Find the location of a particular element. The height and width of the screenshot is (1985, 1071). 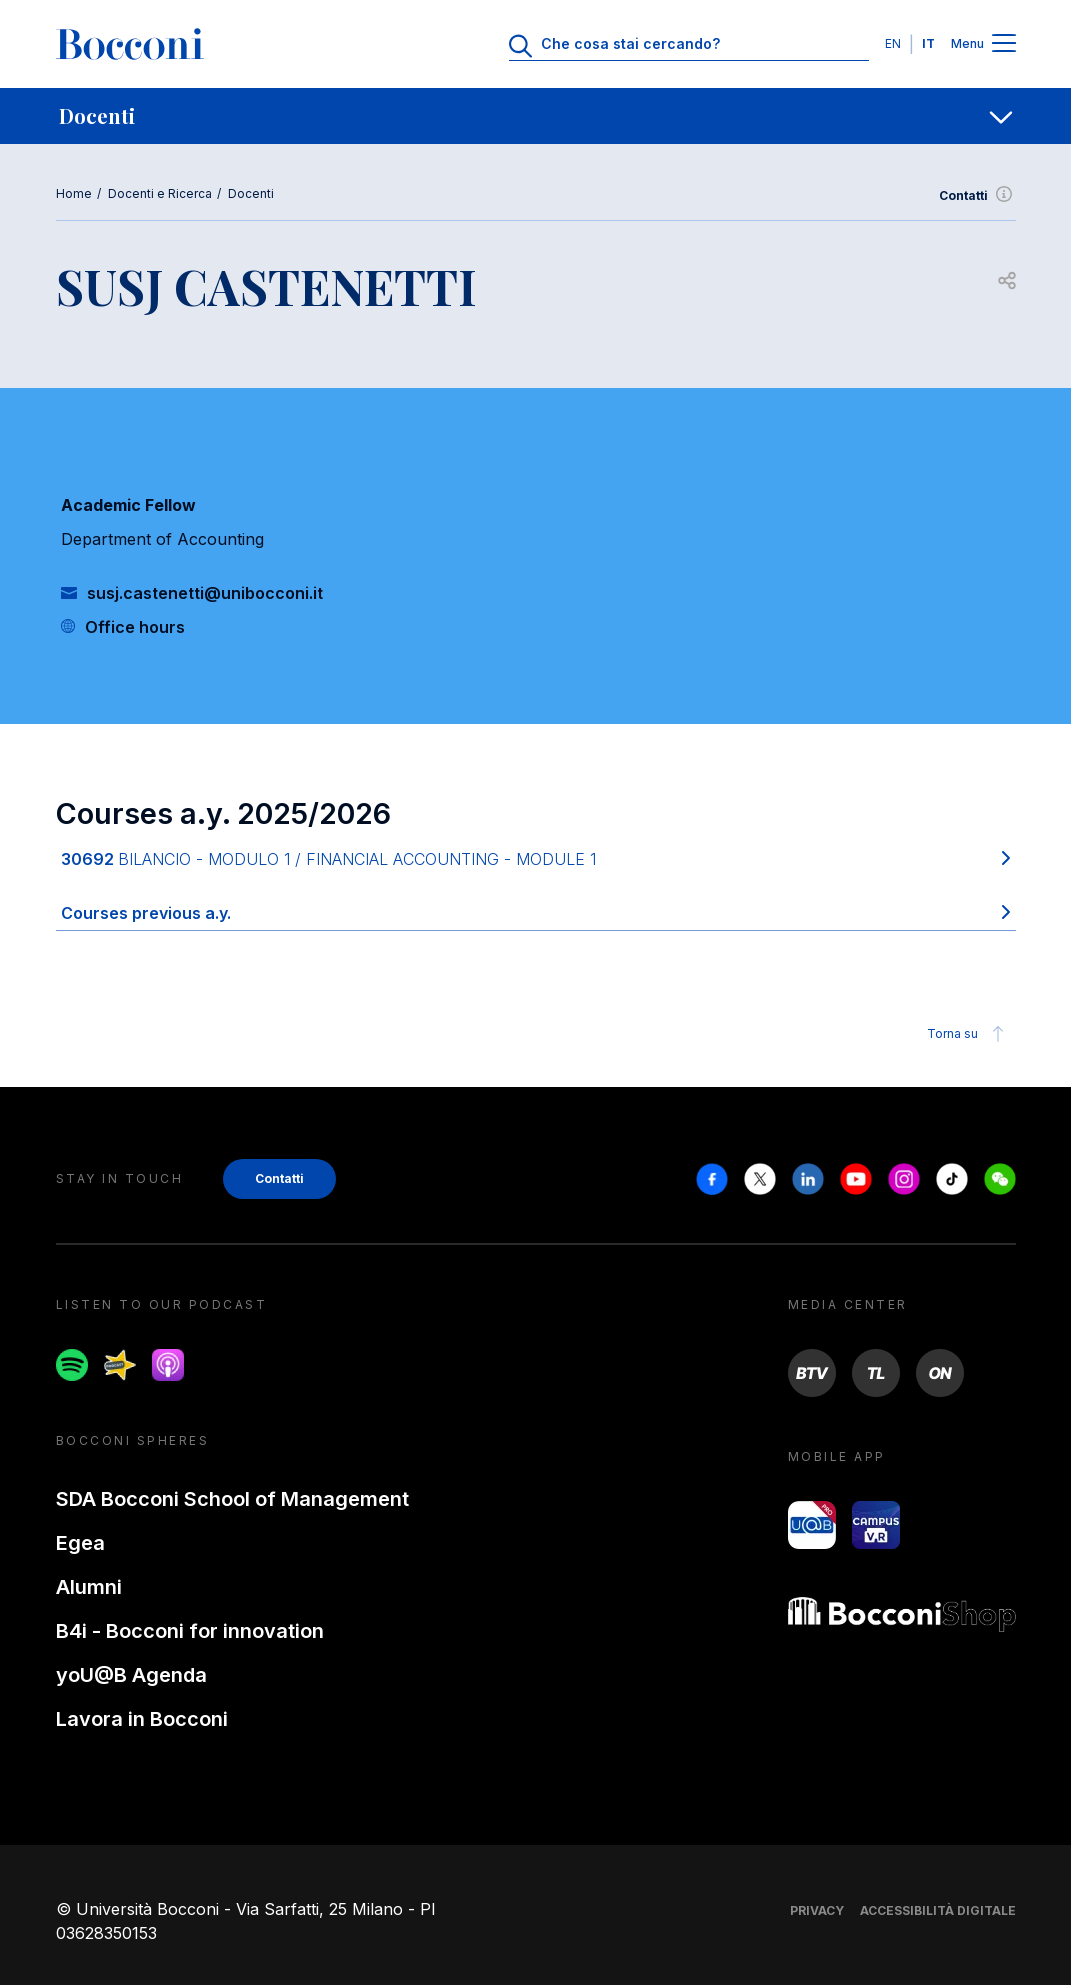

[Menu toggle] is located at coordinates (1004, 44).